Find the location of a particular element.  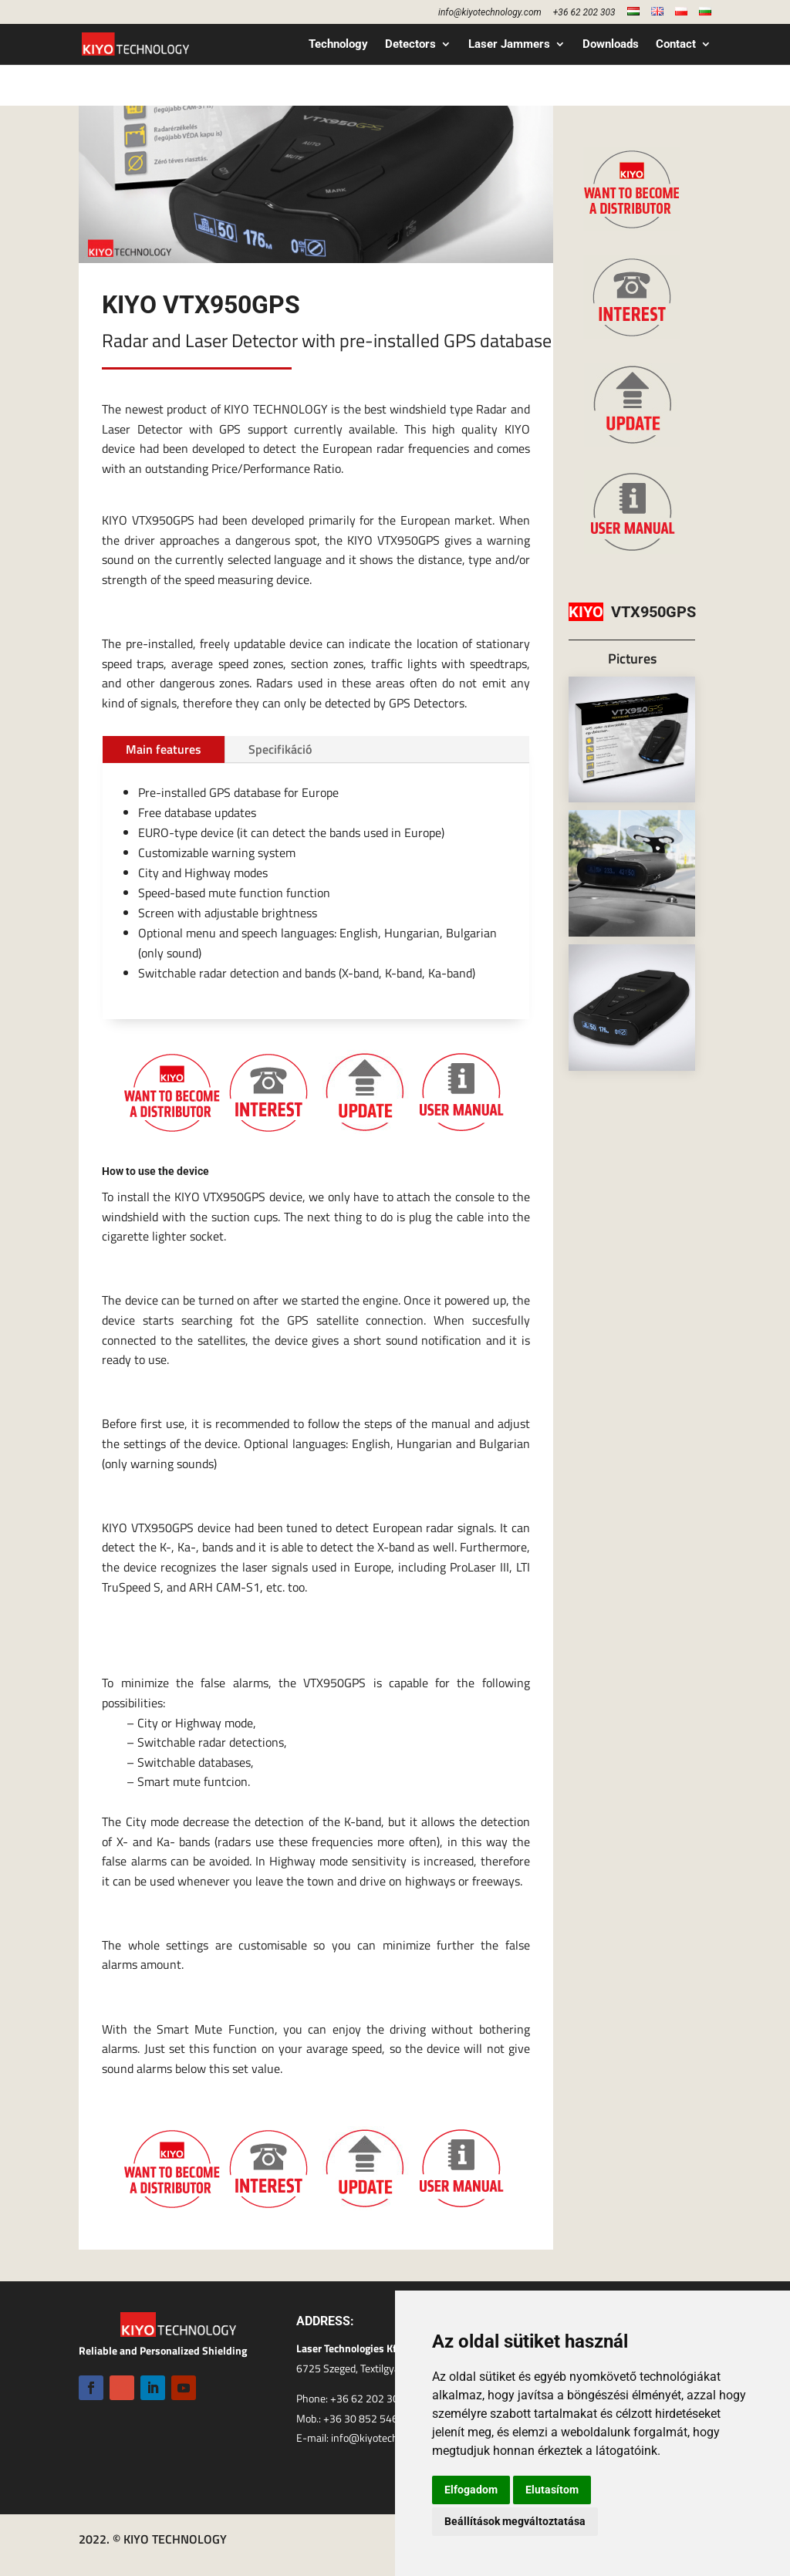

Specifikáció is located at coordinates (280, 749).